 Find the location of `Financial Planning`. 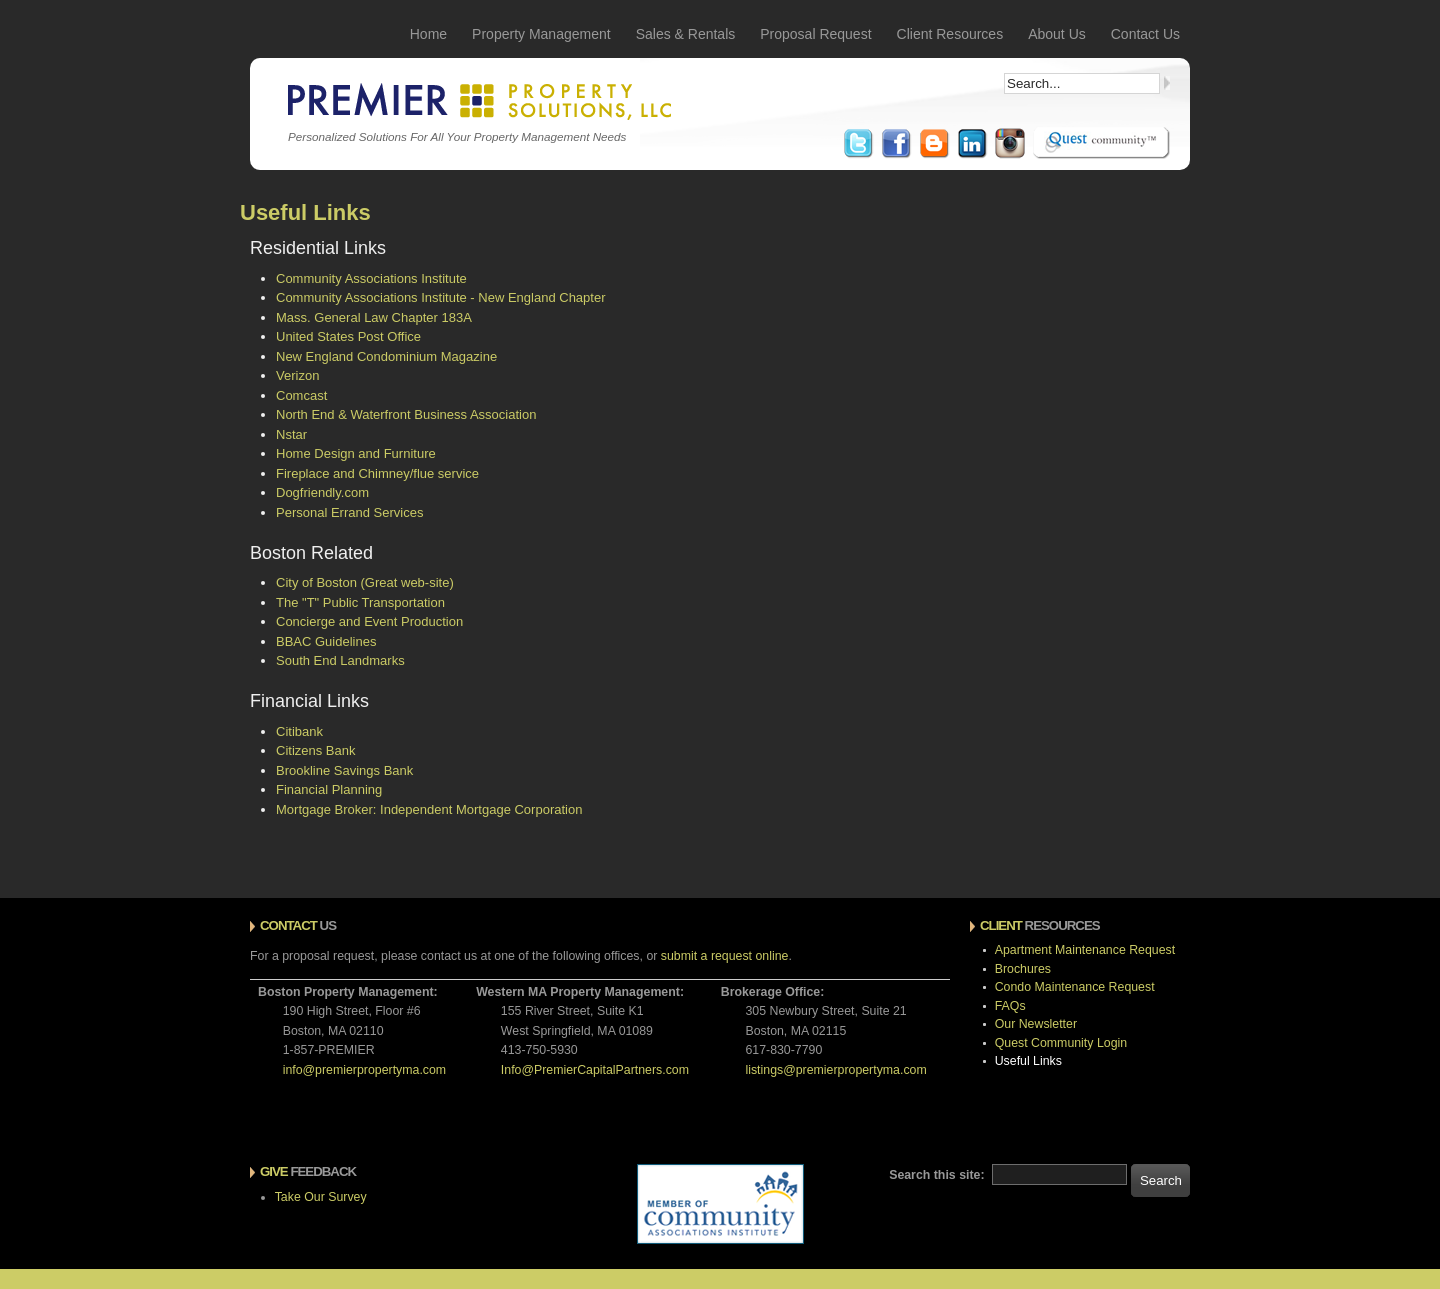

Financial Planning is located at coordinates (329, 789).